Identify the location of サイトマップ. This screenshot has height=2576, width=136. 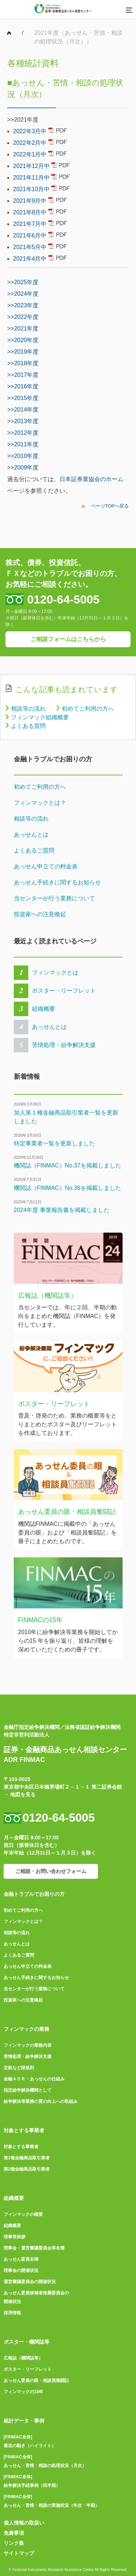
(19, 2553).